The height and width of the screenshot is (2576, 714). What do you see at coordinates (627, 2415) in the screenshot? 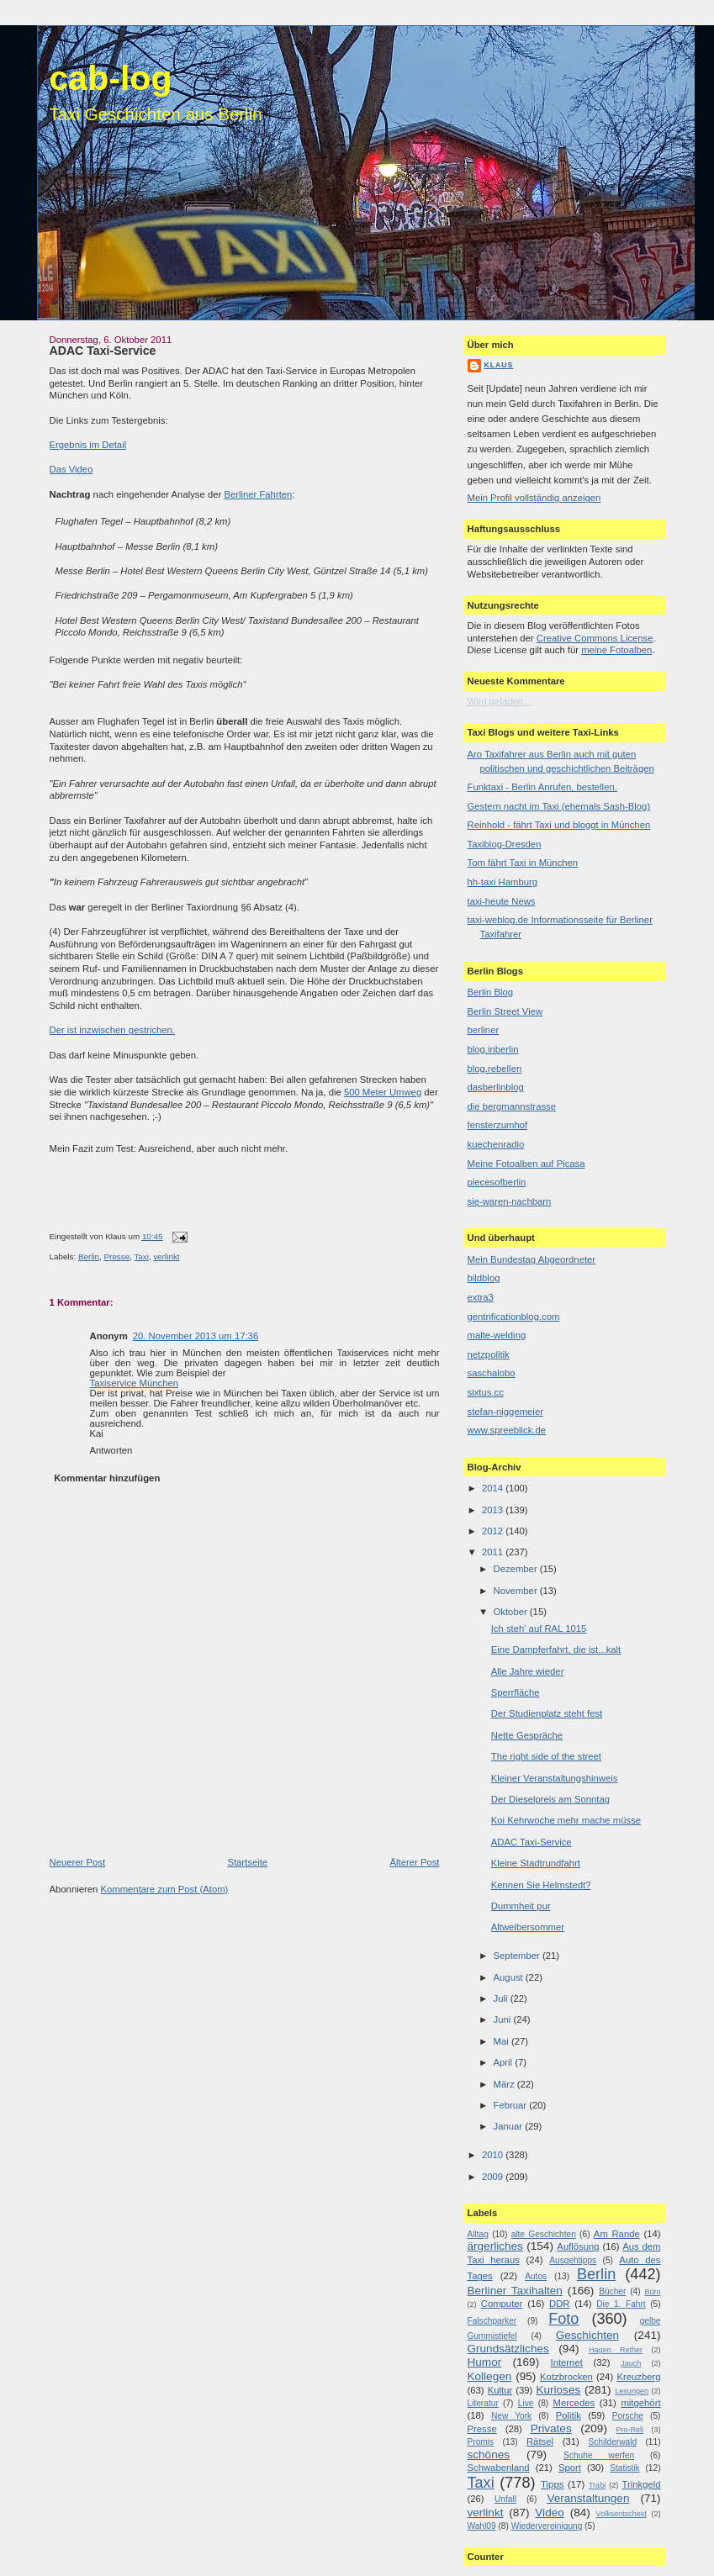
I see `Porsche` at bounding box center [627, 2415].